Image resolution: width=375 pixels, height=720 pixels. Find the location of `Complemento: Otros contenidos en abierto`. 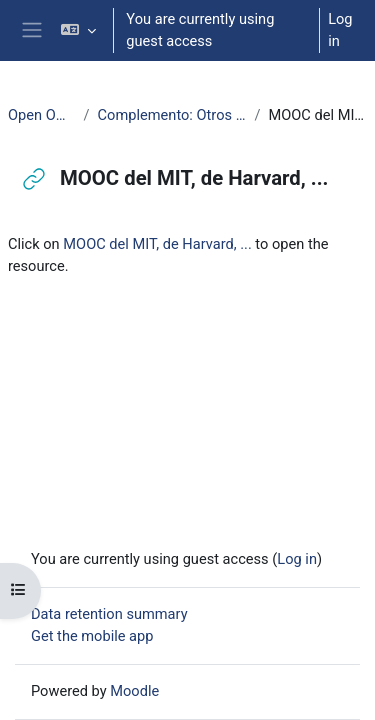

Complemento: Otros contenidos en abierto is located at coordinates (172, 115).